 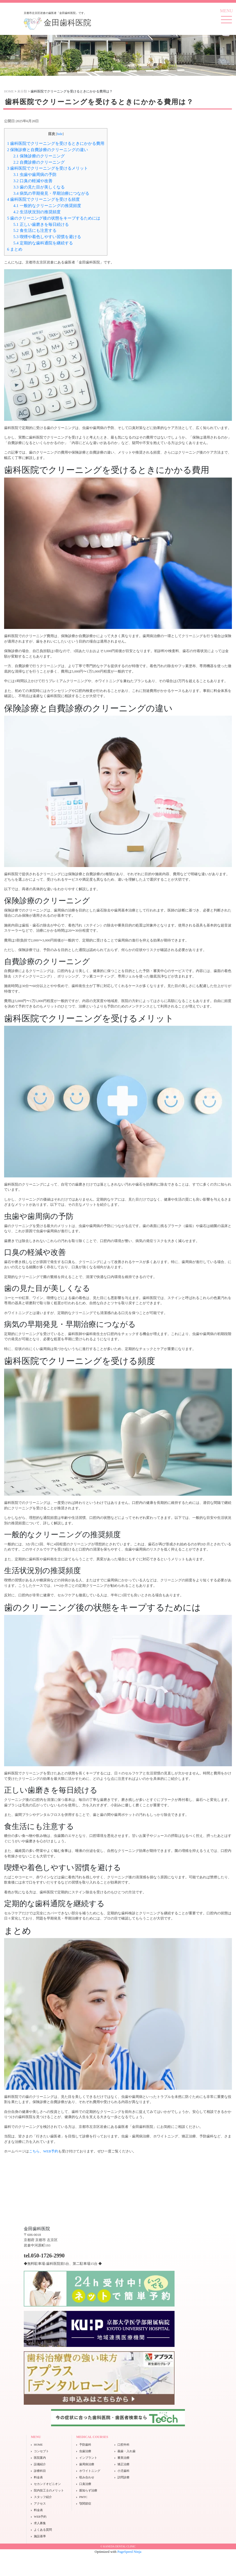 What do you see at coordinates (39, 162) in the screenshot?
I see `自費診療のクリーニング` at bounding box center [39, 162].